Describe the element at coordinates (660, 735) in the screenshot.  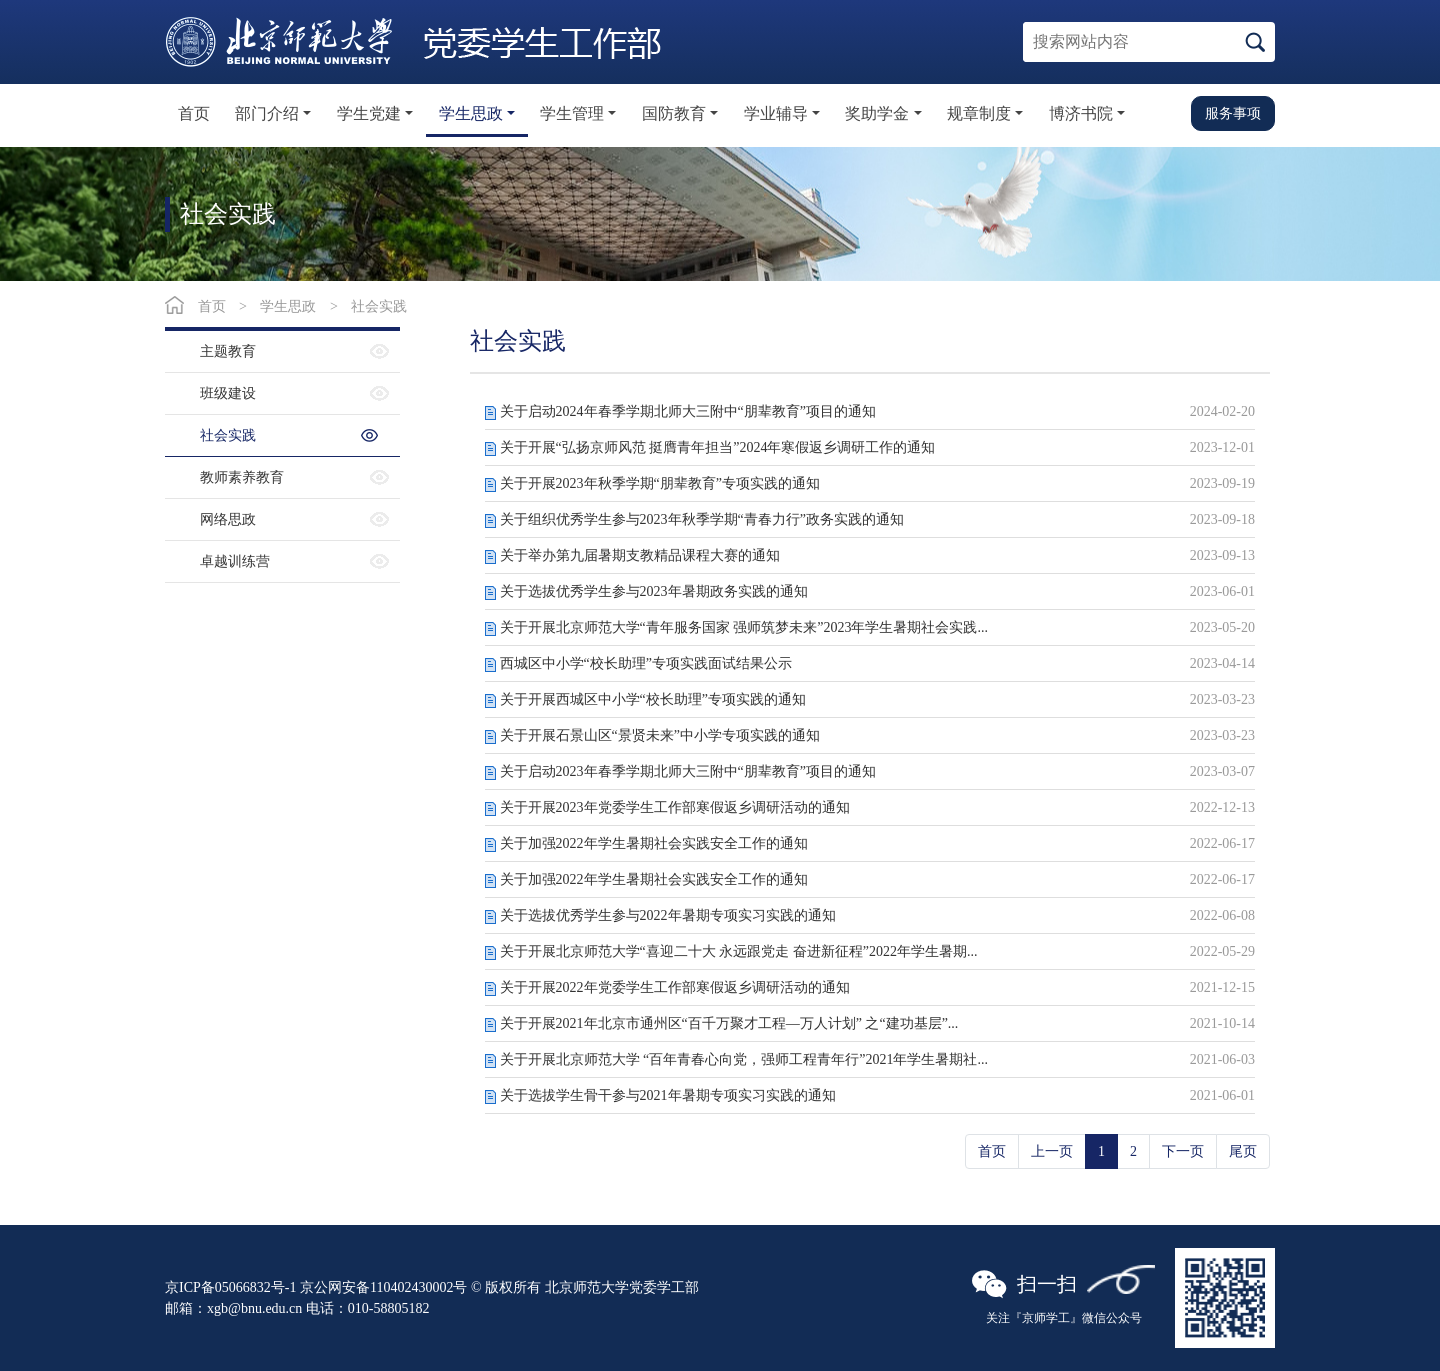
I see `关于开展石景山区“景贤未来”中小学专项实践的通知` at that location.